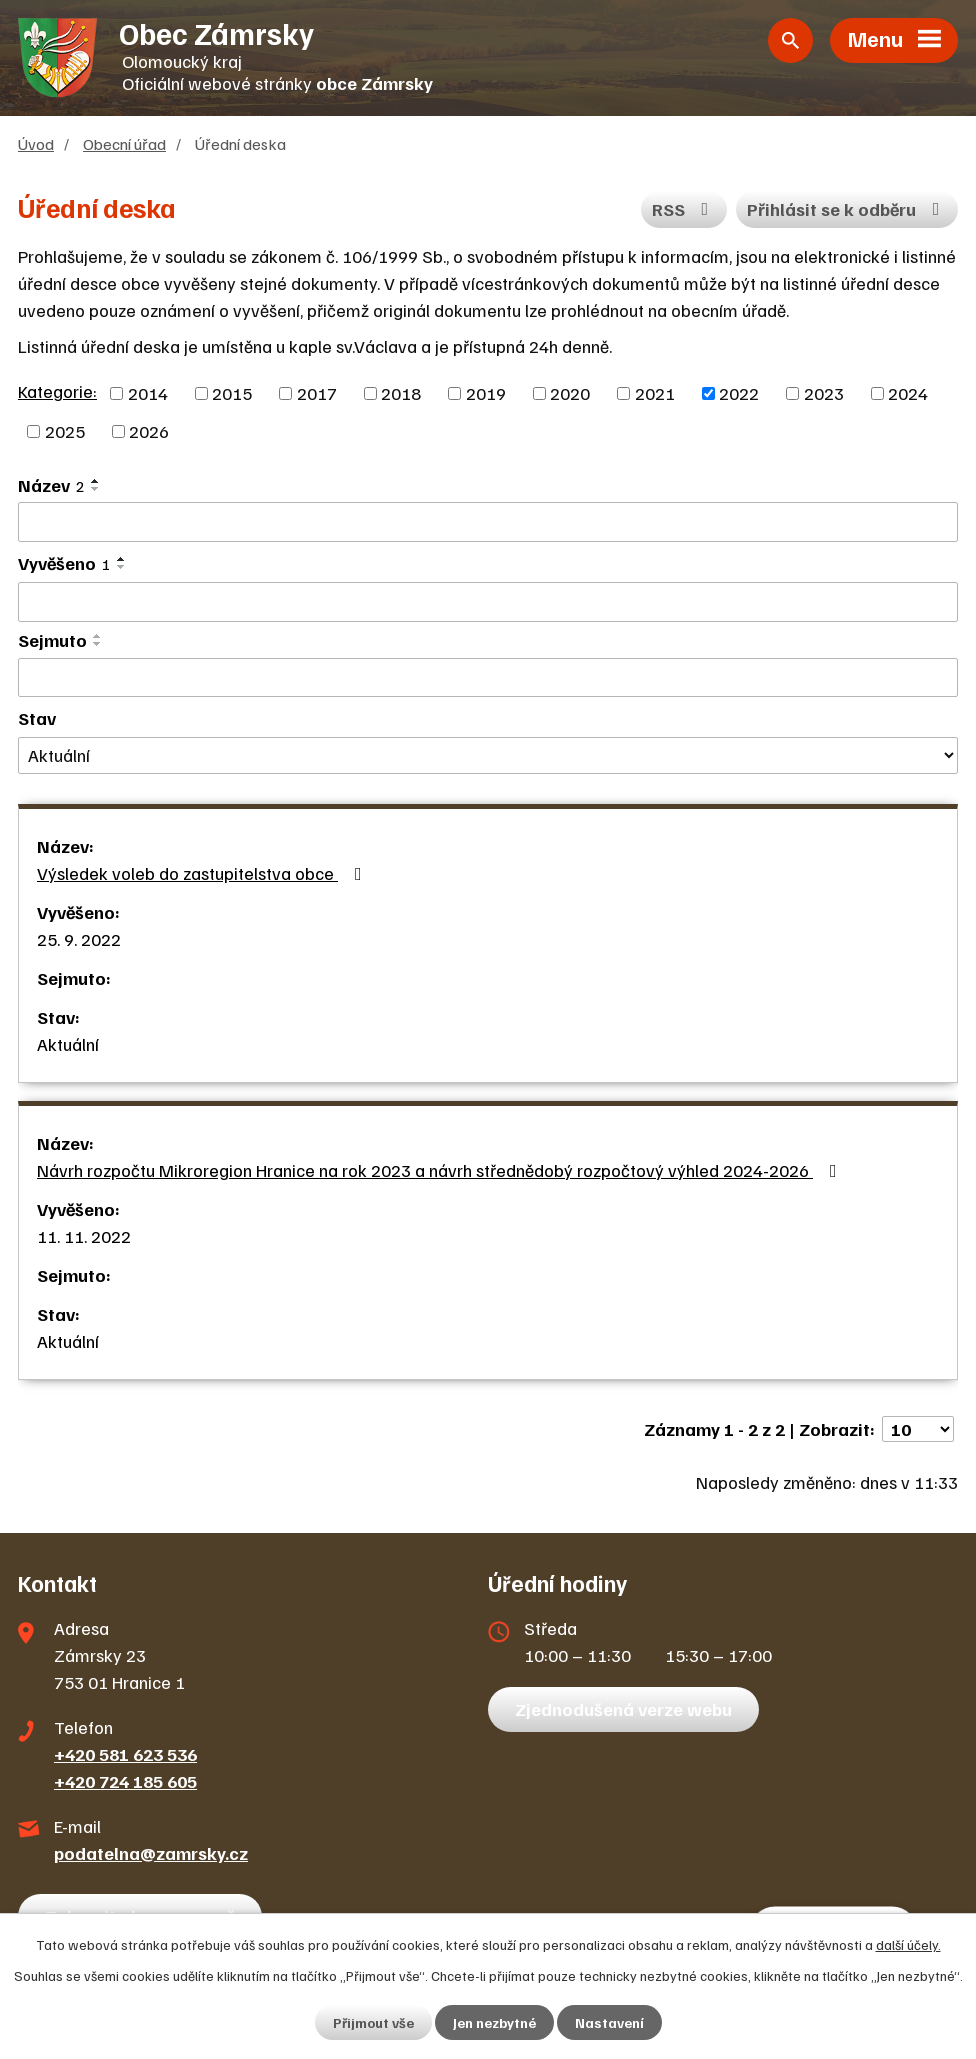  Describe the element at coordinates (79, 939) in the screenshot. I see `25. 9. 2022` at that location.